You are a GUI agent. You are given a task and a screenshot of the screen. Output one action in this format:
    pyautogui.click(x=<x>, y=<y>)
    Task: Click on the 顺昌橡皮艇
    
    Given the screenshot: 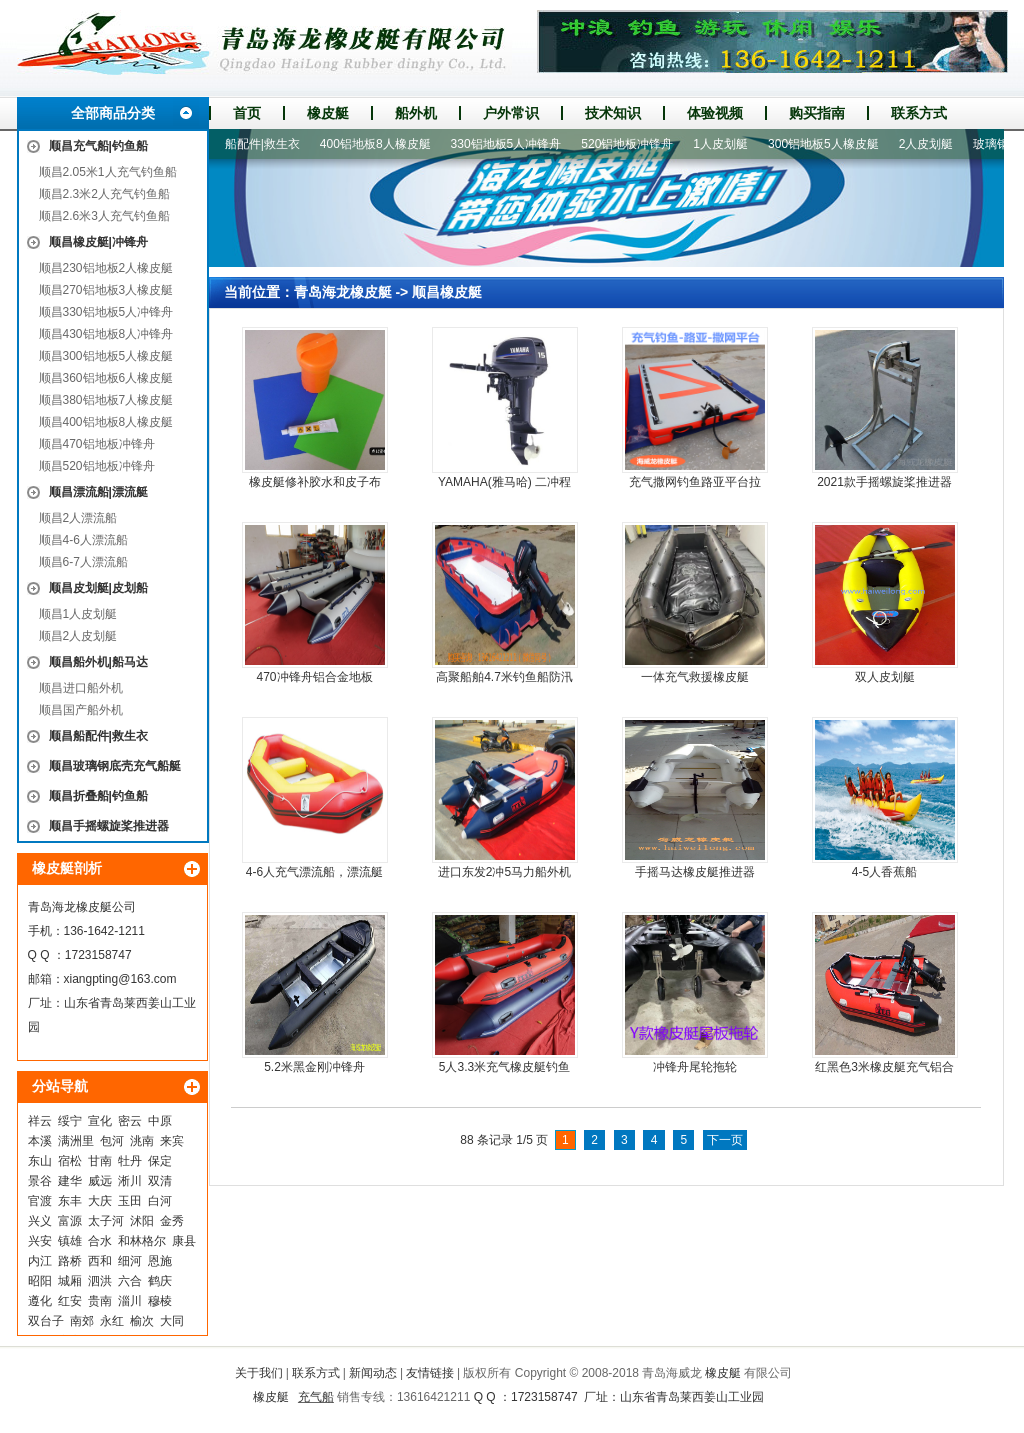 What is the action you would take?
    pyautogui.click(x=447, y=292)
    